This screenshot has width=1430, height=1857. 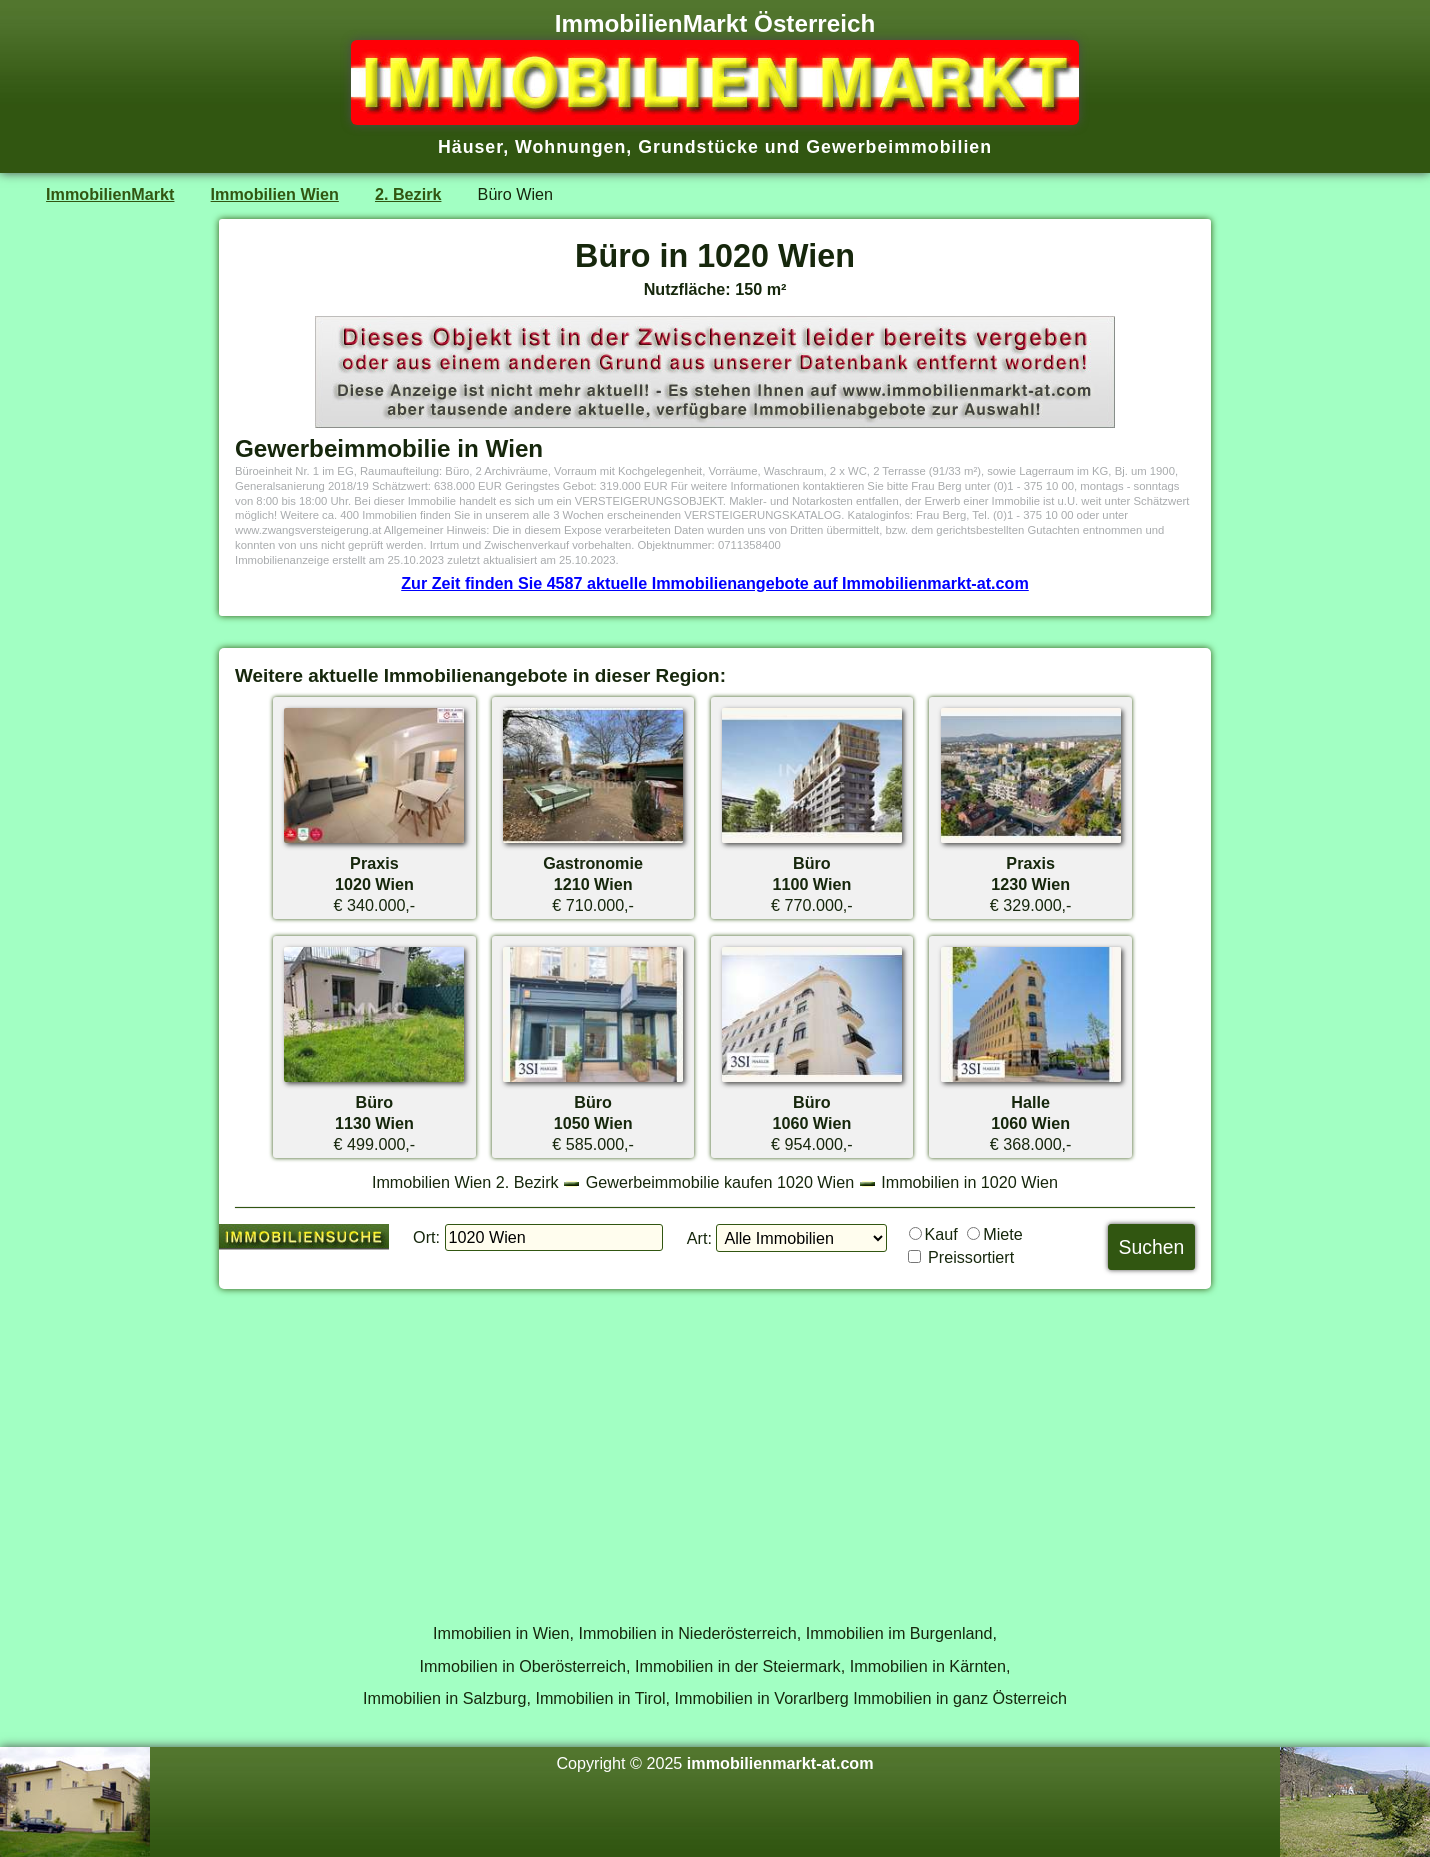 I want to click on Immobilien in Tirol,, so click(x=602, y=1698).